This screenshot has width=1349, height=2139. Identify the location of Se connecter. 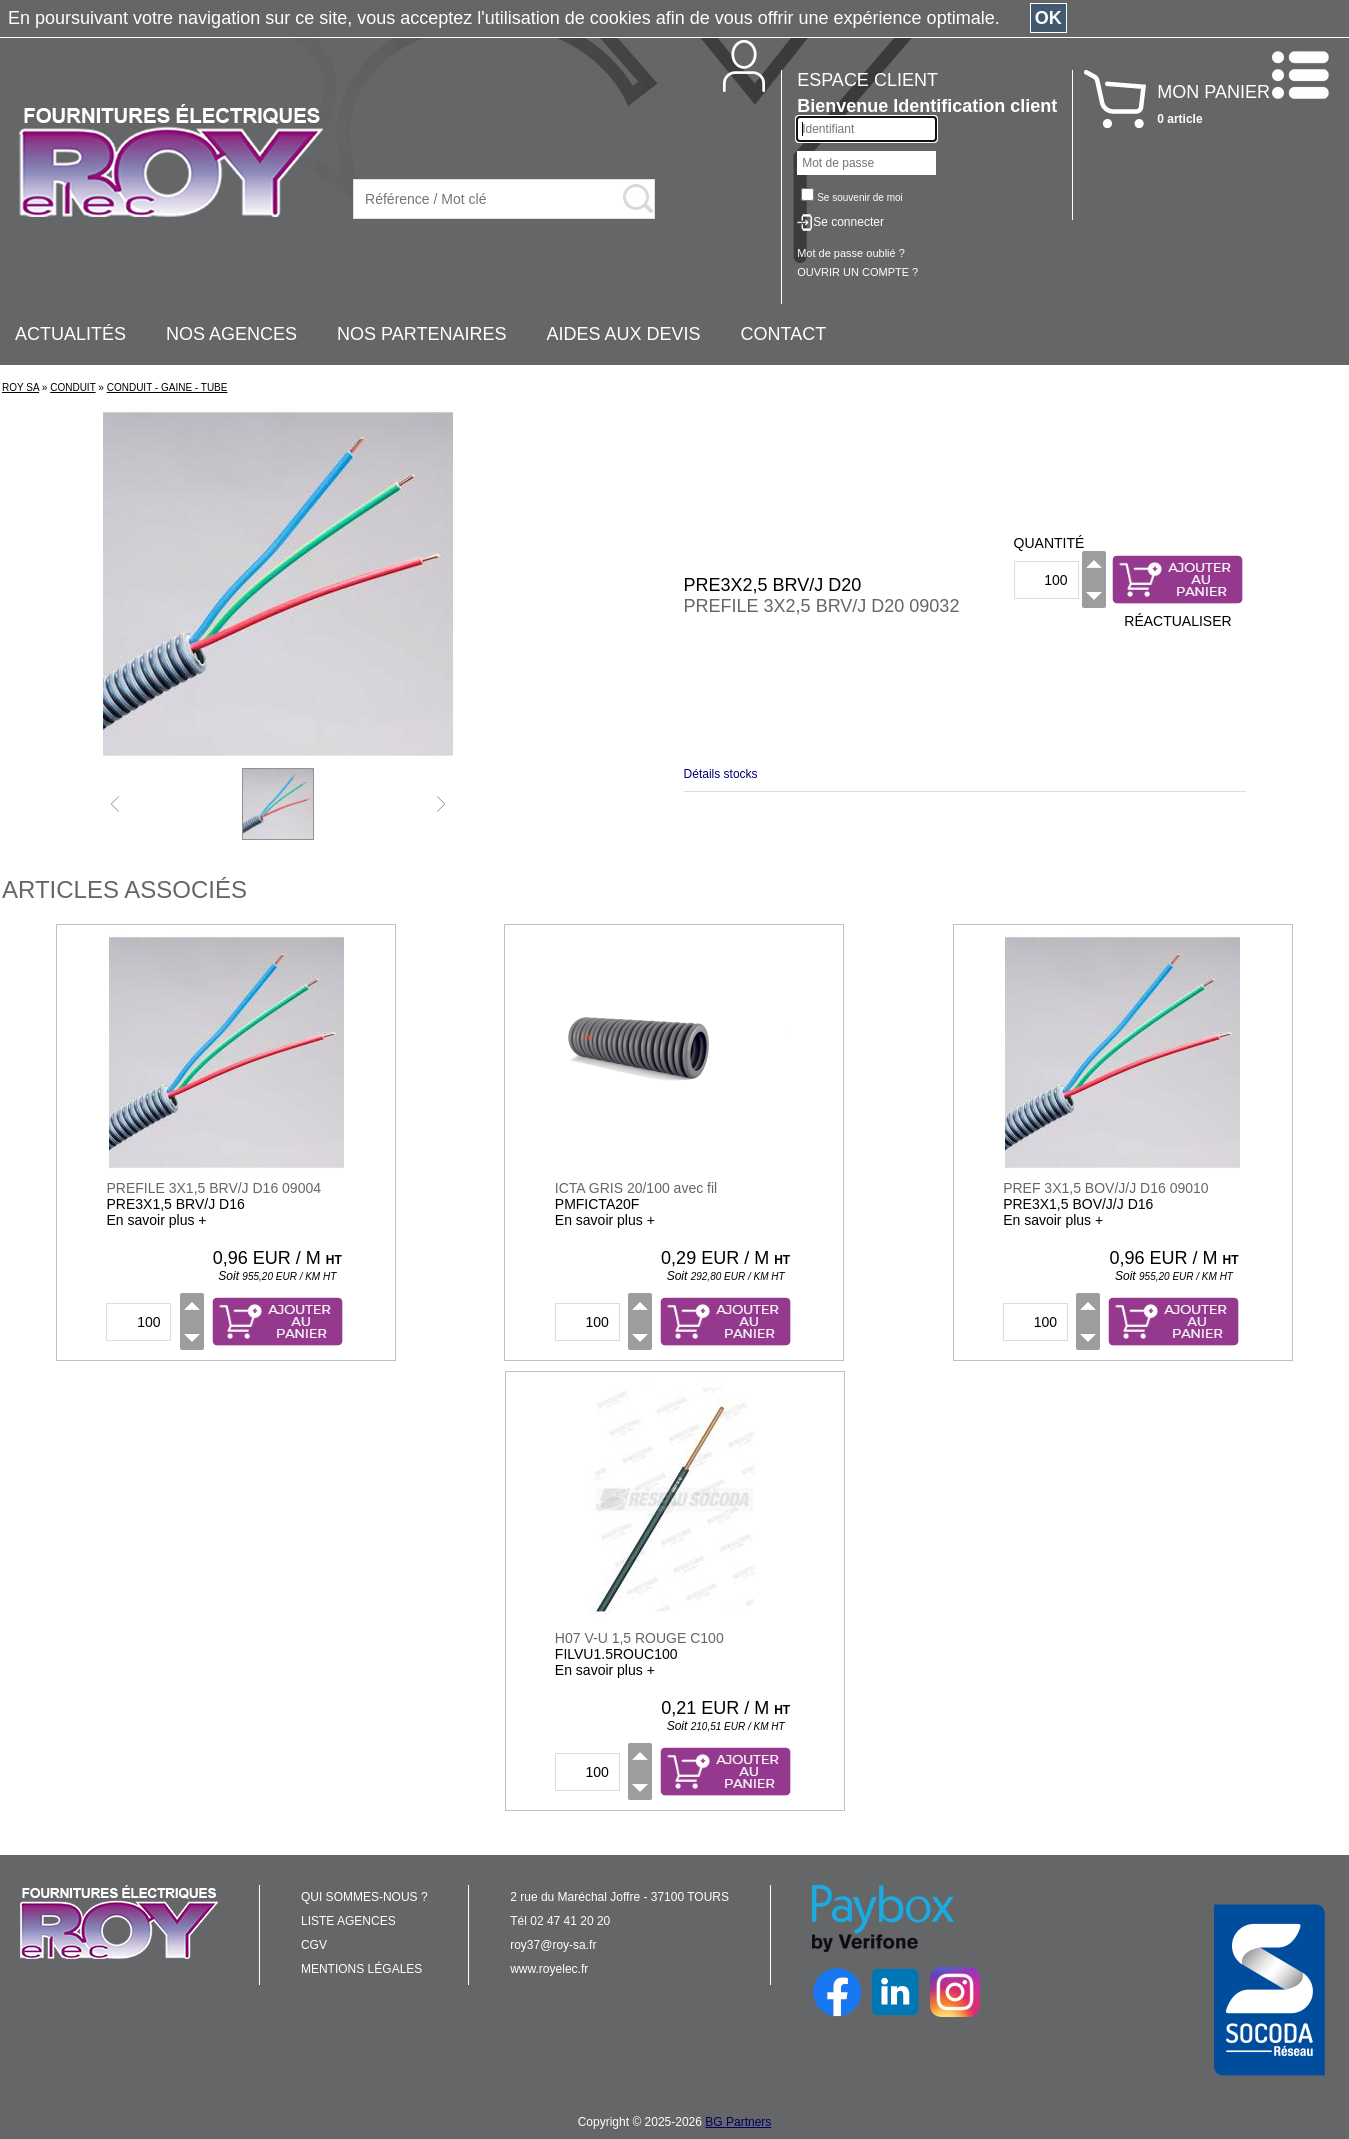
(848, 222).